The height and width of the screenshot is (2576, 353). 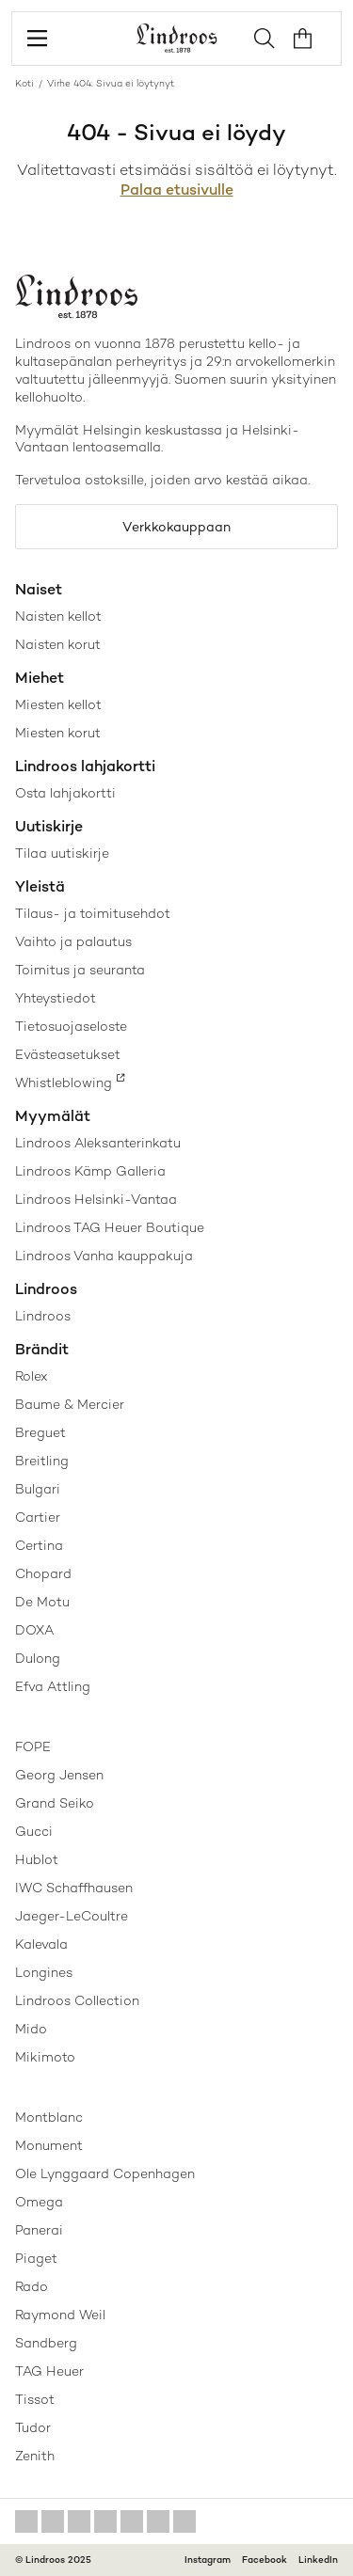 I want to click on Naisten korut, so click(x=58, y=644).